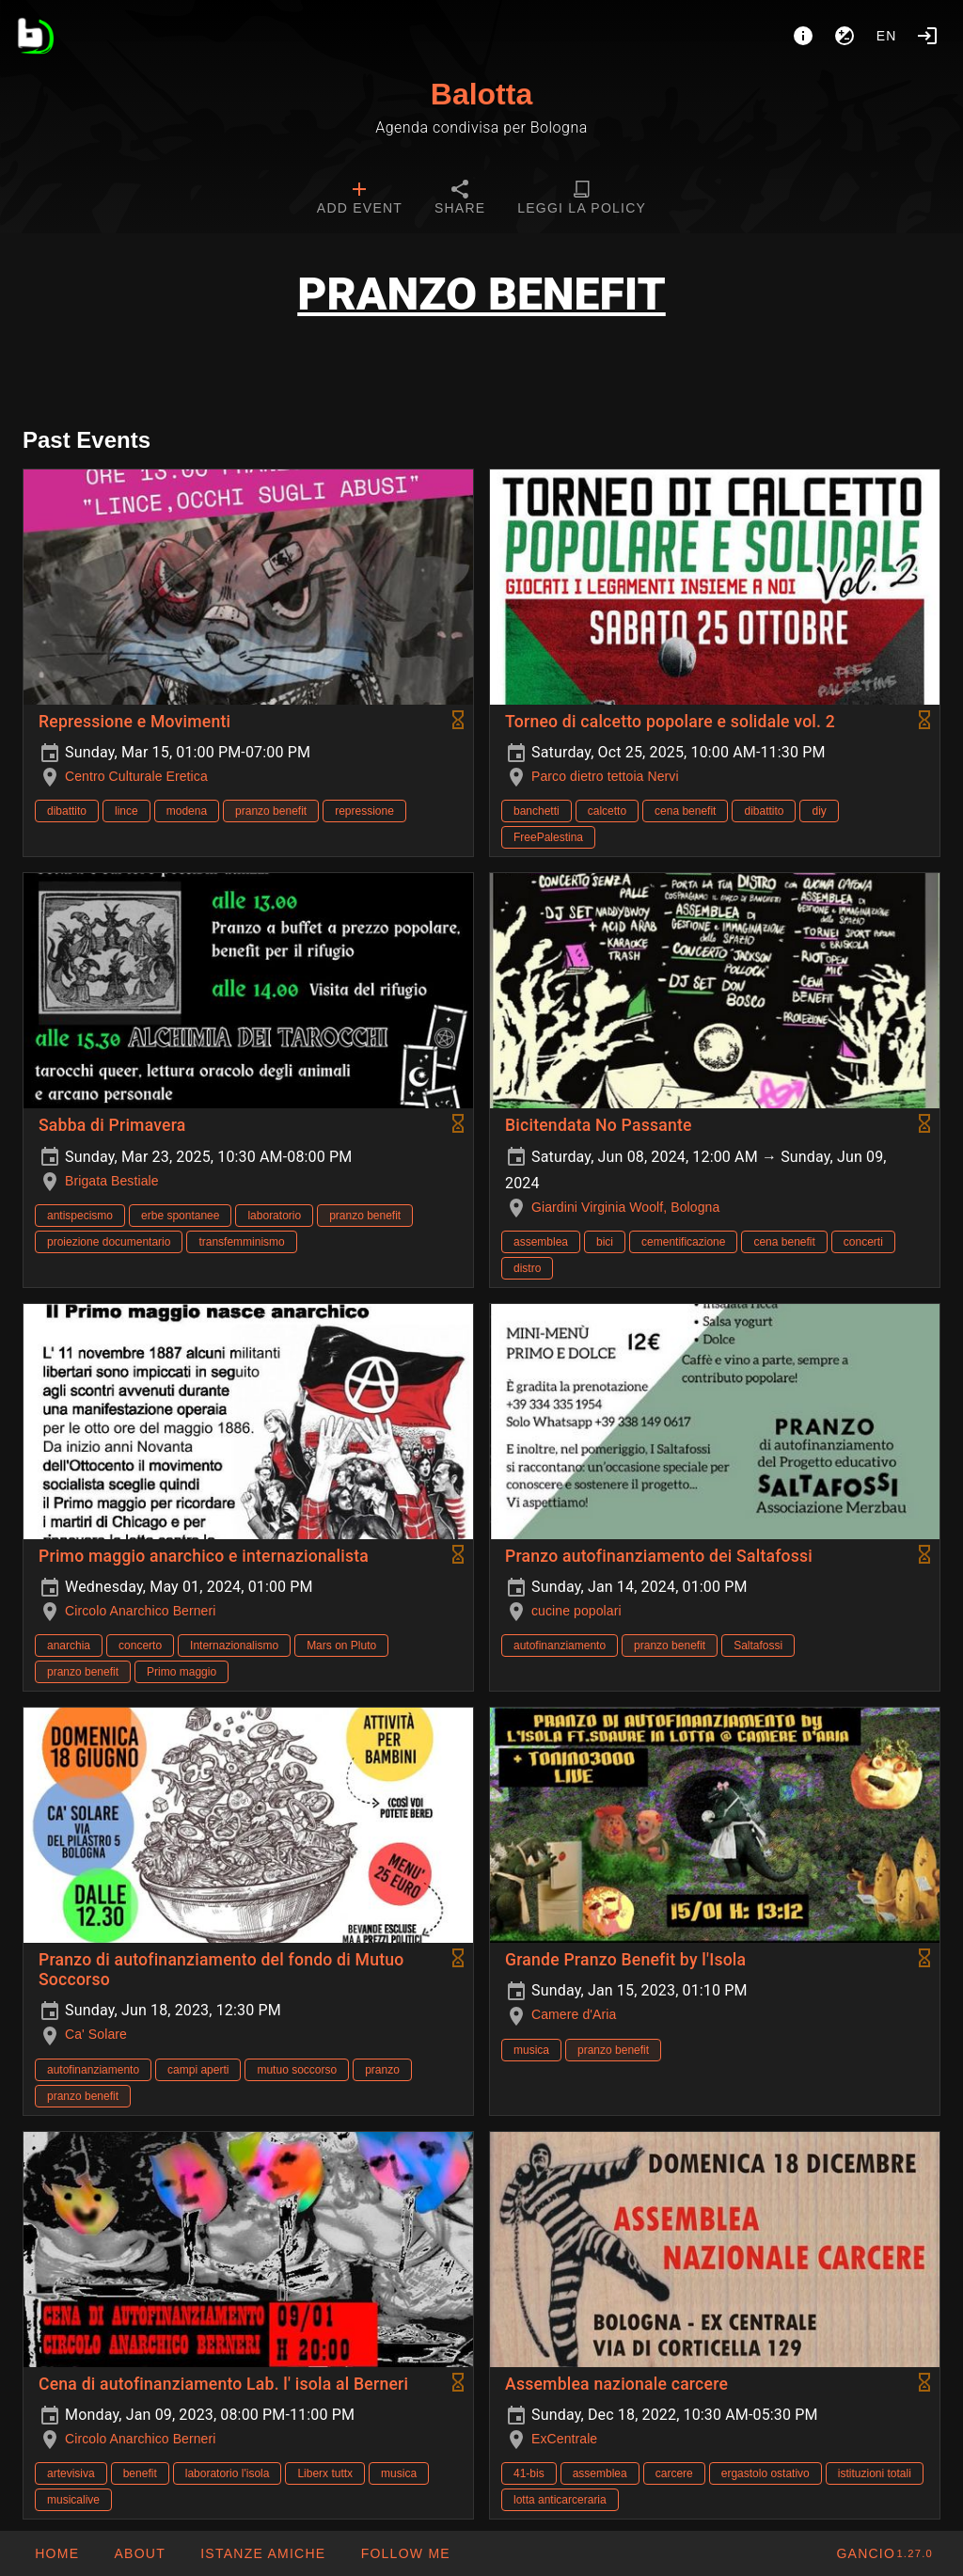 This screenshot has width=963, height=2576. I want to click on en [button], so click(886, 35).